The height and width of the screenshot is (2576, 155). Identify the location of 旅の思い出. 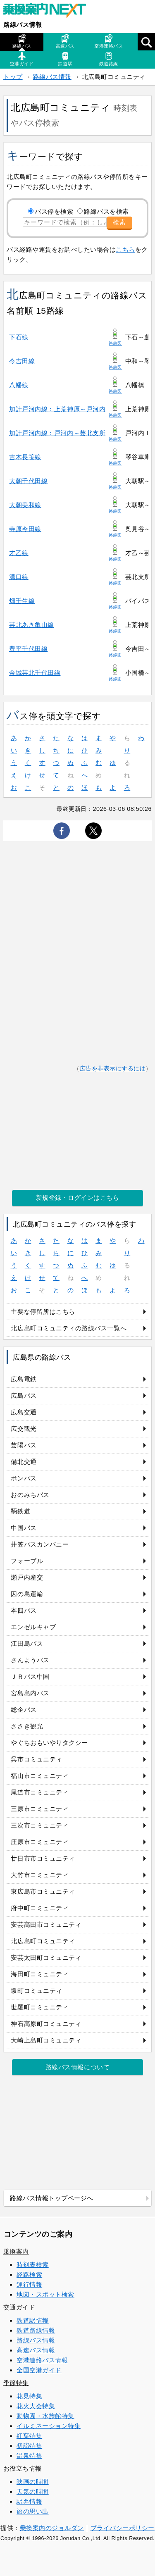
(33, 2511).